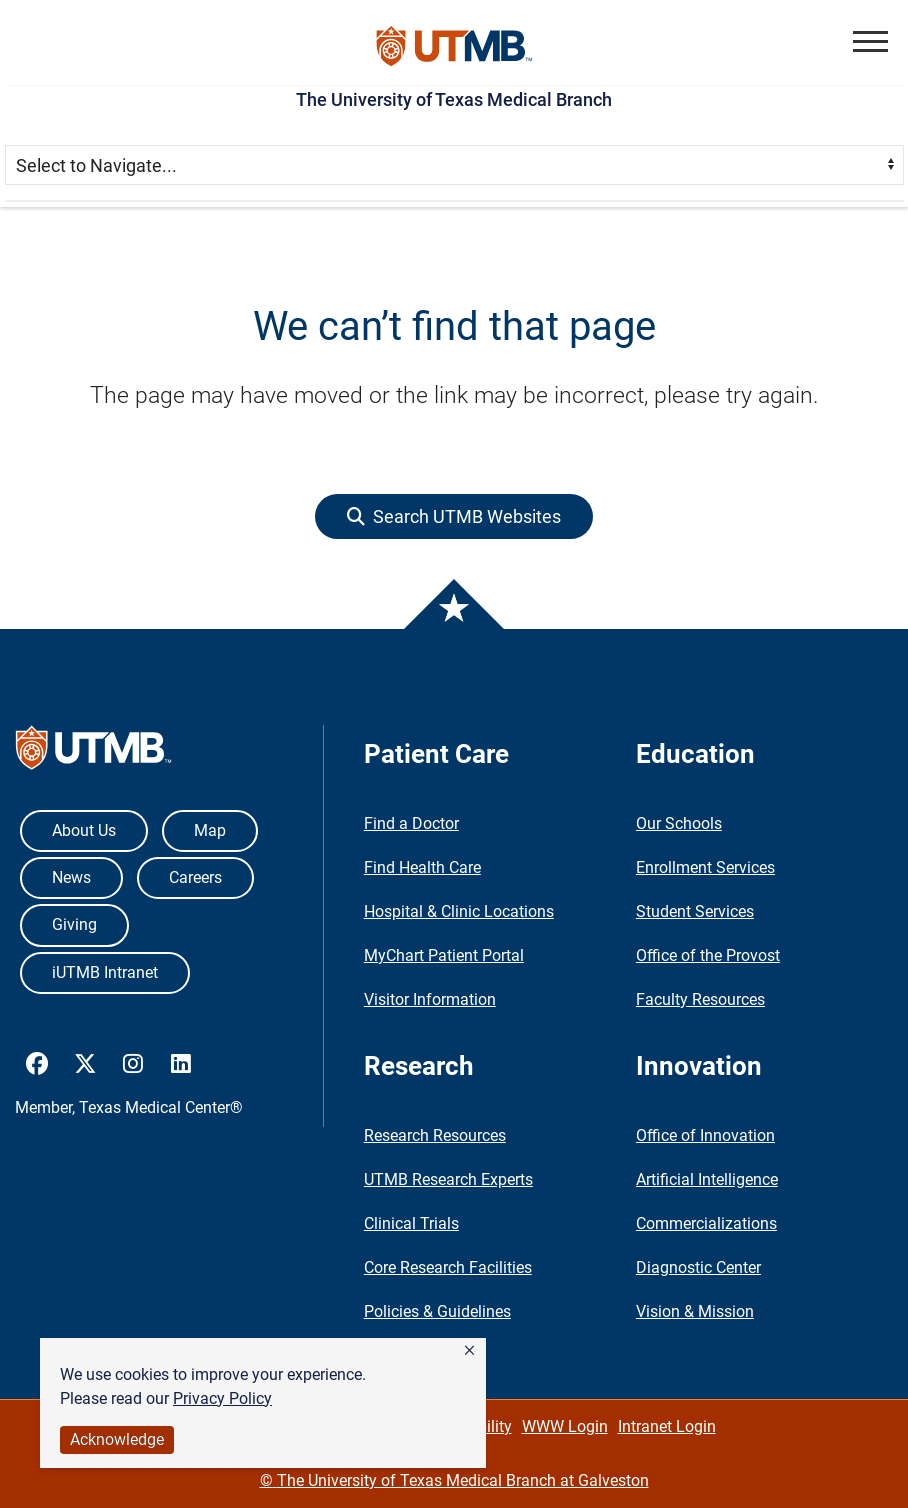  Describe the element at coordinates (71, 877) in the screenshot. I see `News` at that location.